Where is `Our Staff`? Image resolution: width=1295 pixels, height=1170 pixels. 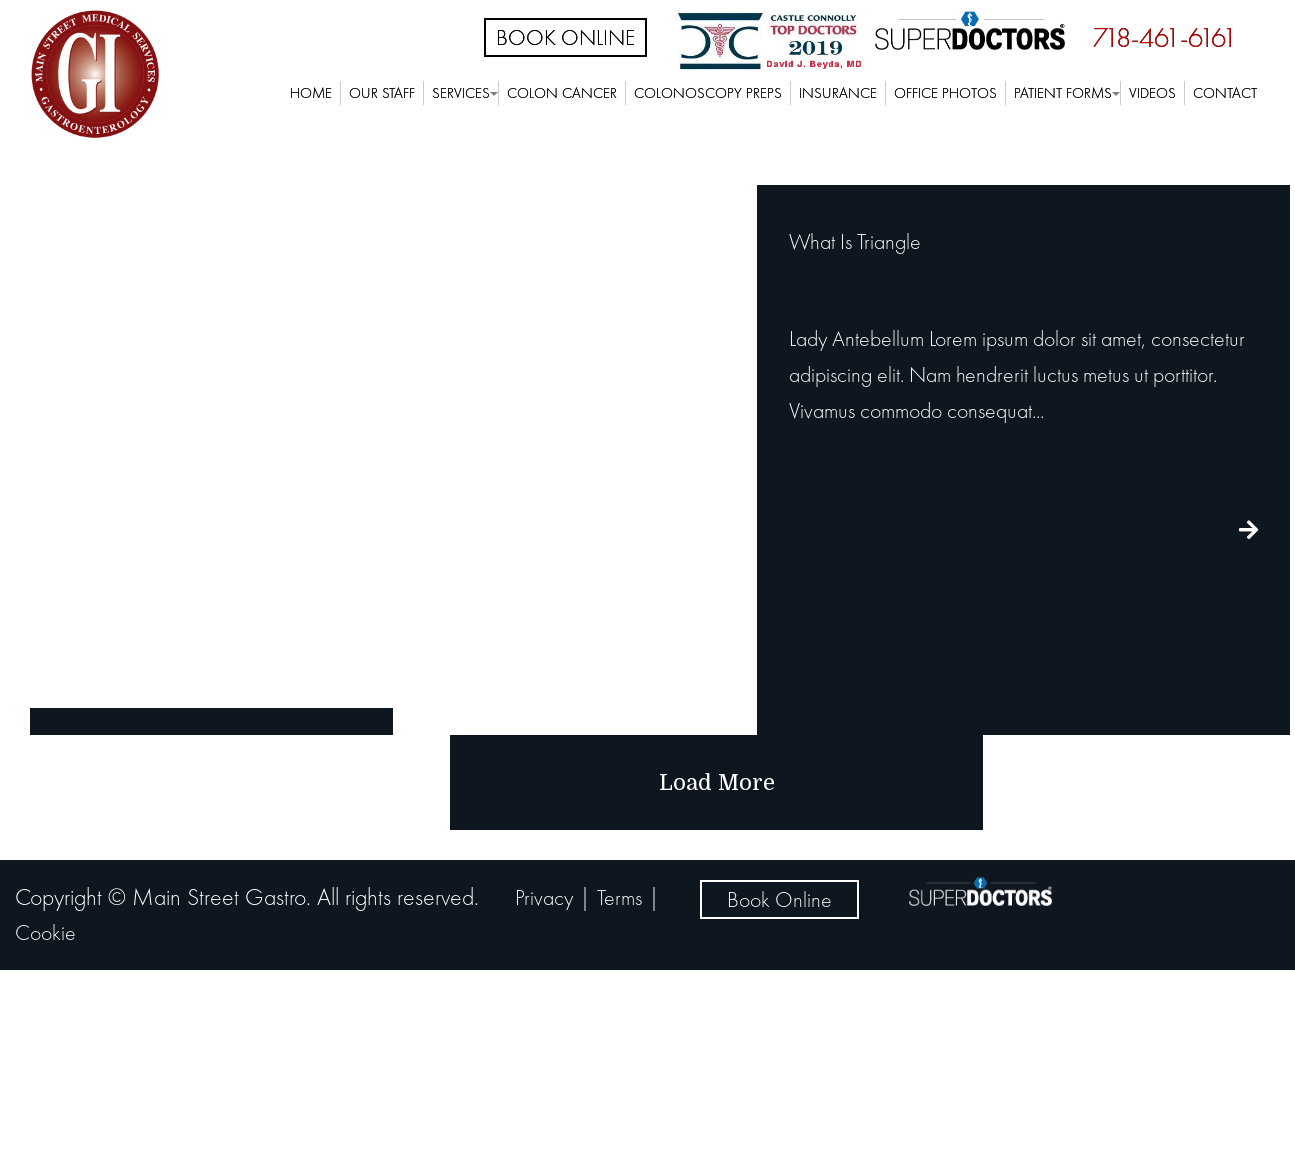 Our Staff is located at coordinates (382, 93).